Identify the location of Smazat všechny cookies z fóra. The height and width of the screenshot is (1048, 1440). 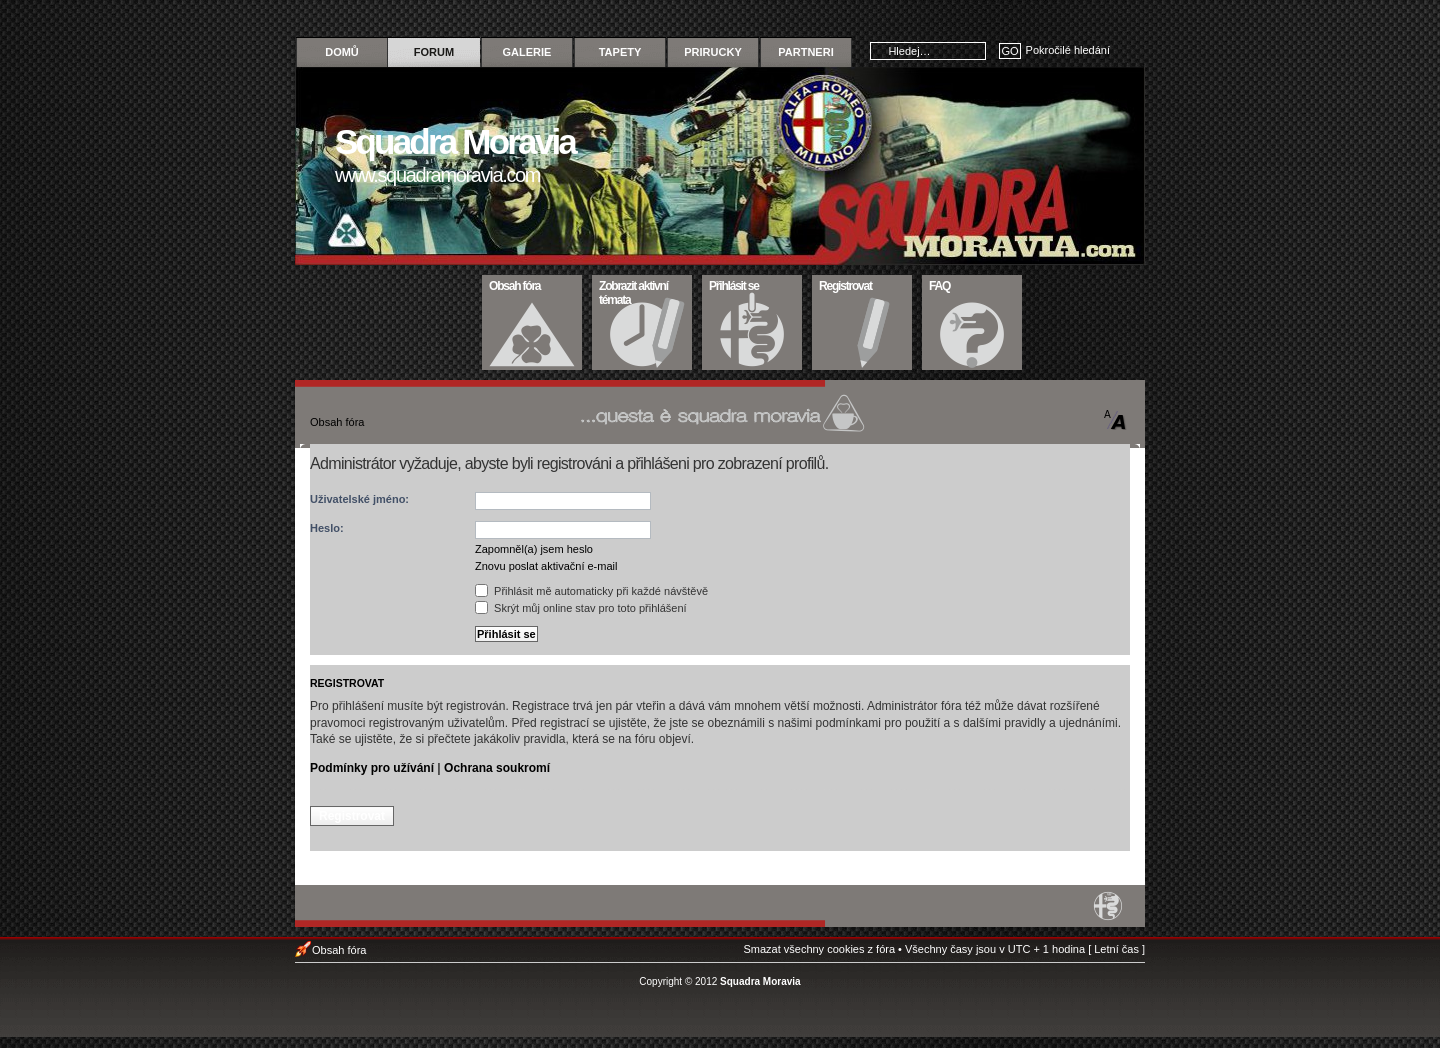
(819, 949).